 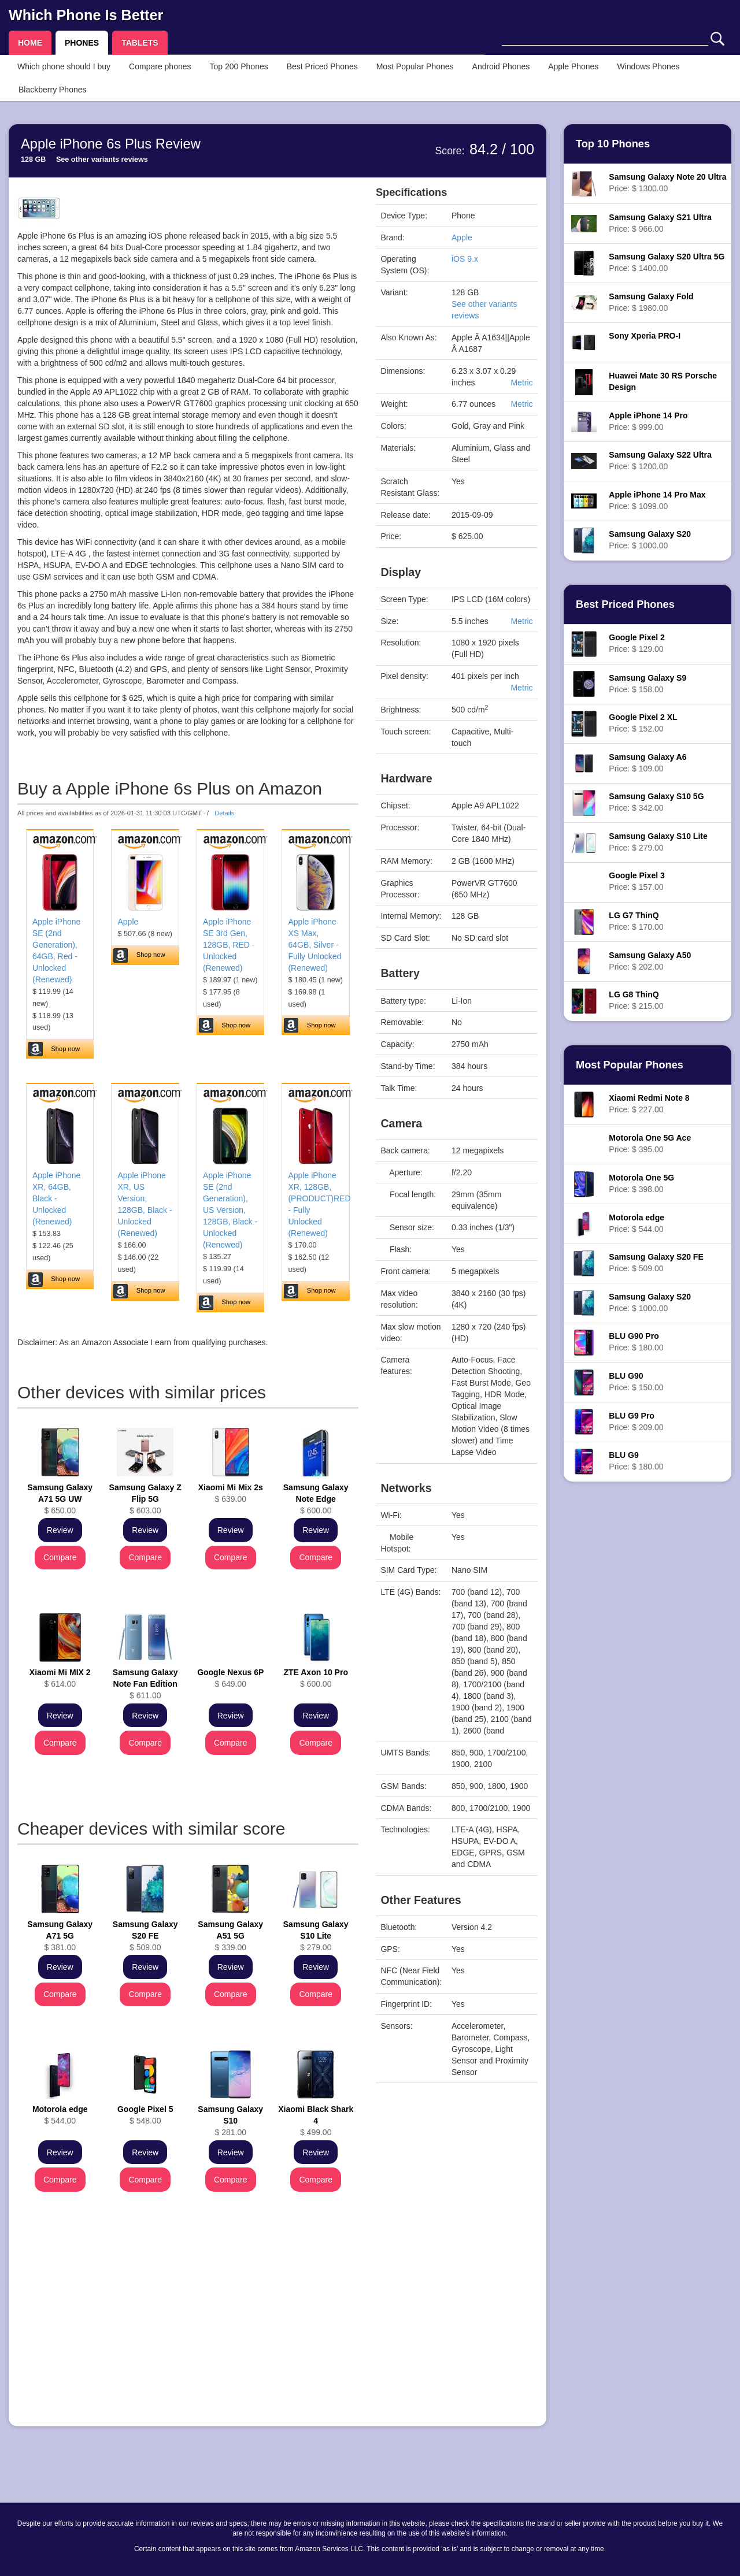 What do you see at coordinates (636, 1341) in the screenshot?
I see `Price: $ 180.00` at bounding box center [636, 1341].